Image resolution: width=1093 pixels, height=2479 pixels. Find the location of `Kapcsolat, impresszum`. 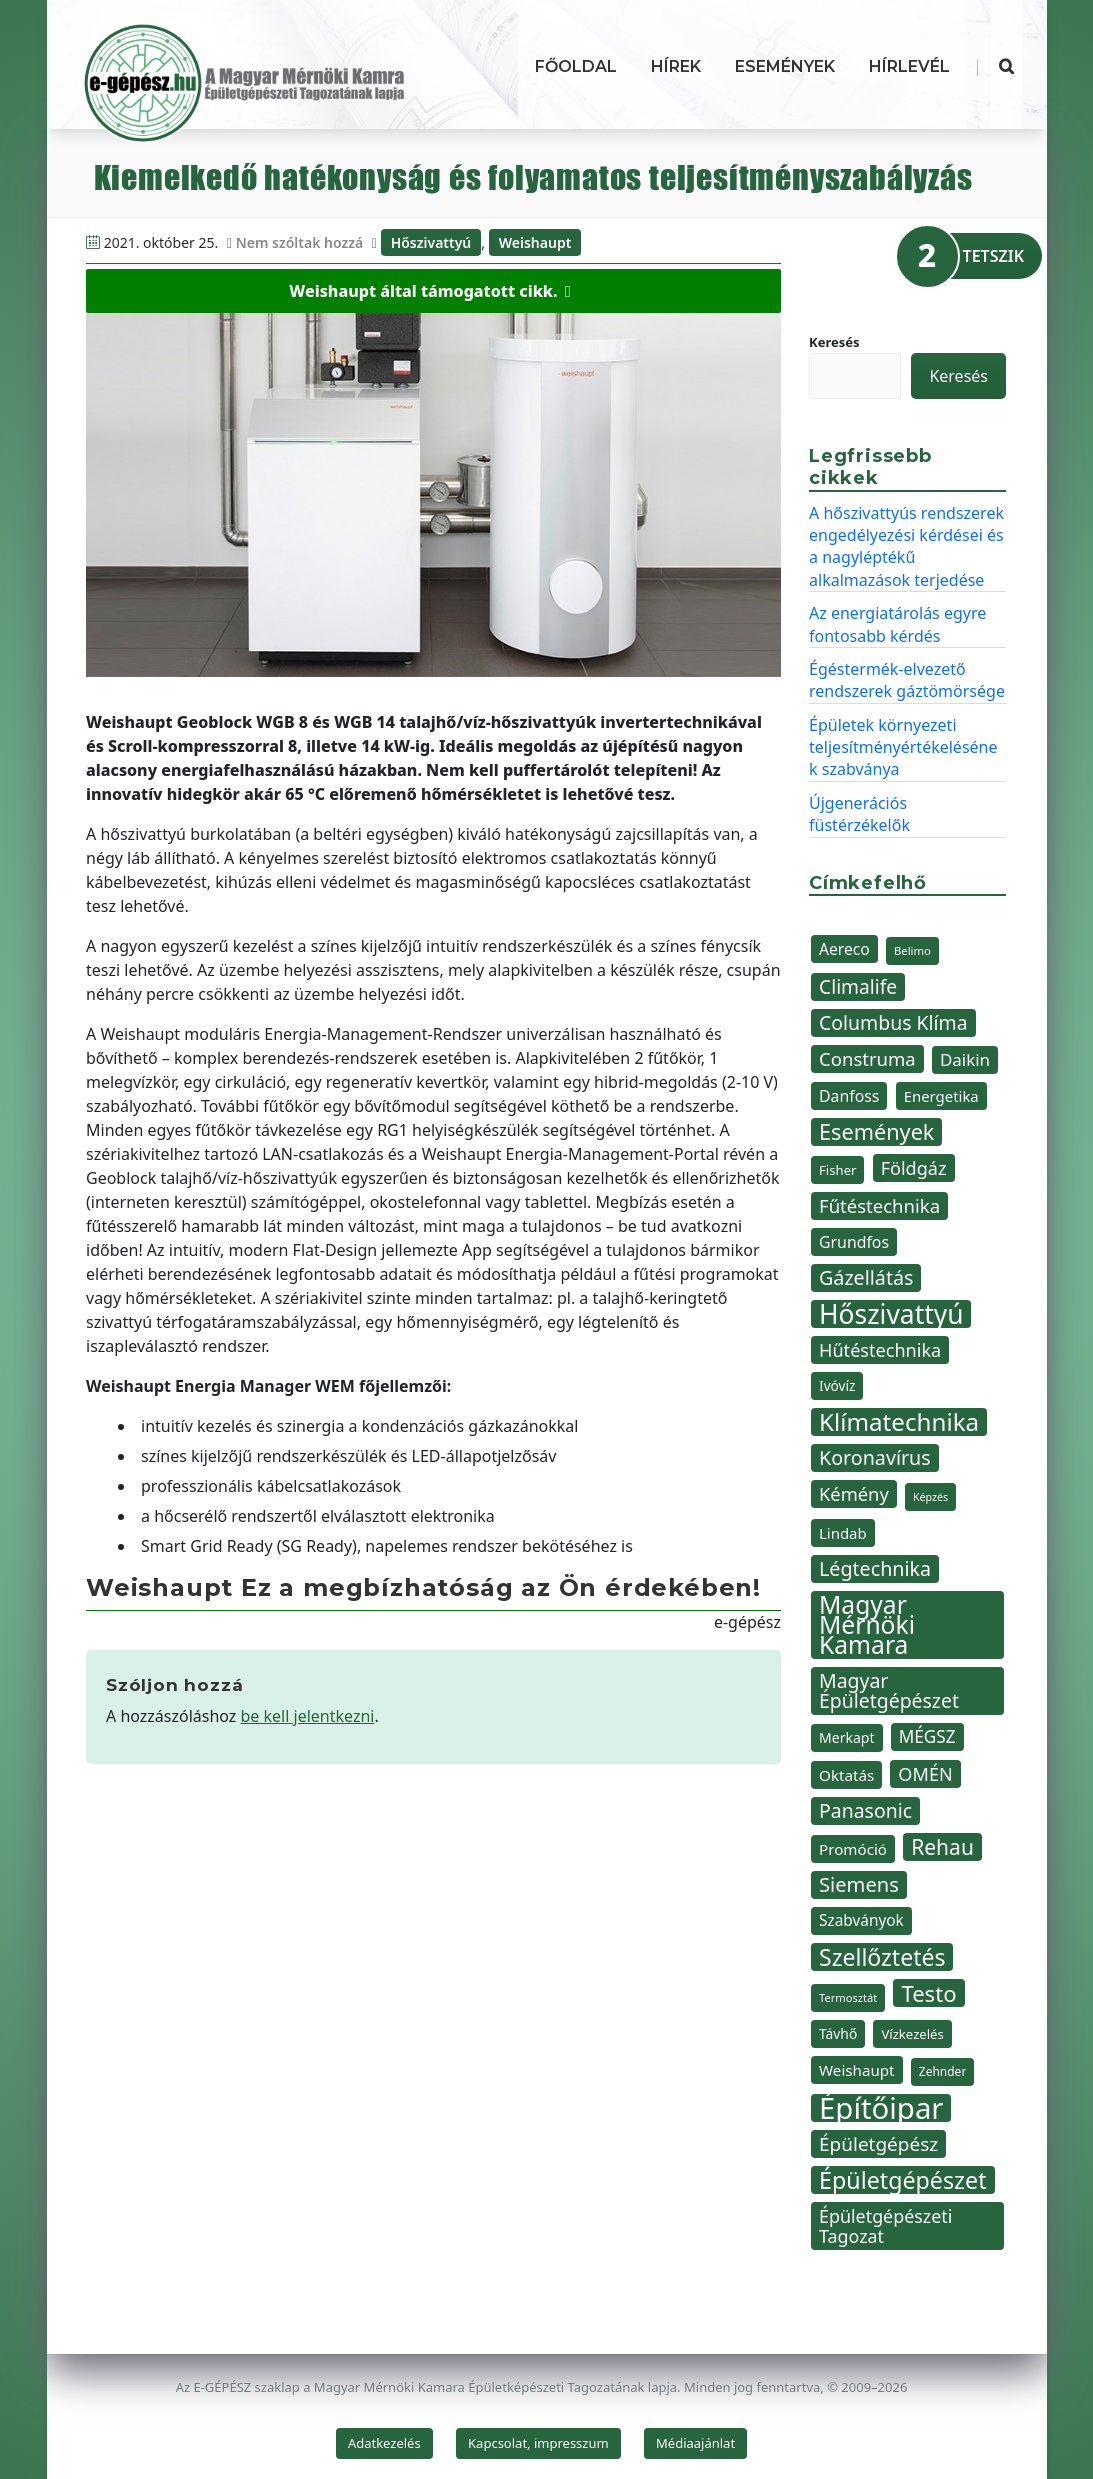

Kapcsolat, impresszum is located at coordinates (538, 2443).